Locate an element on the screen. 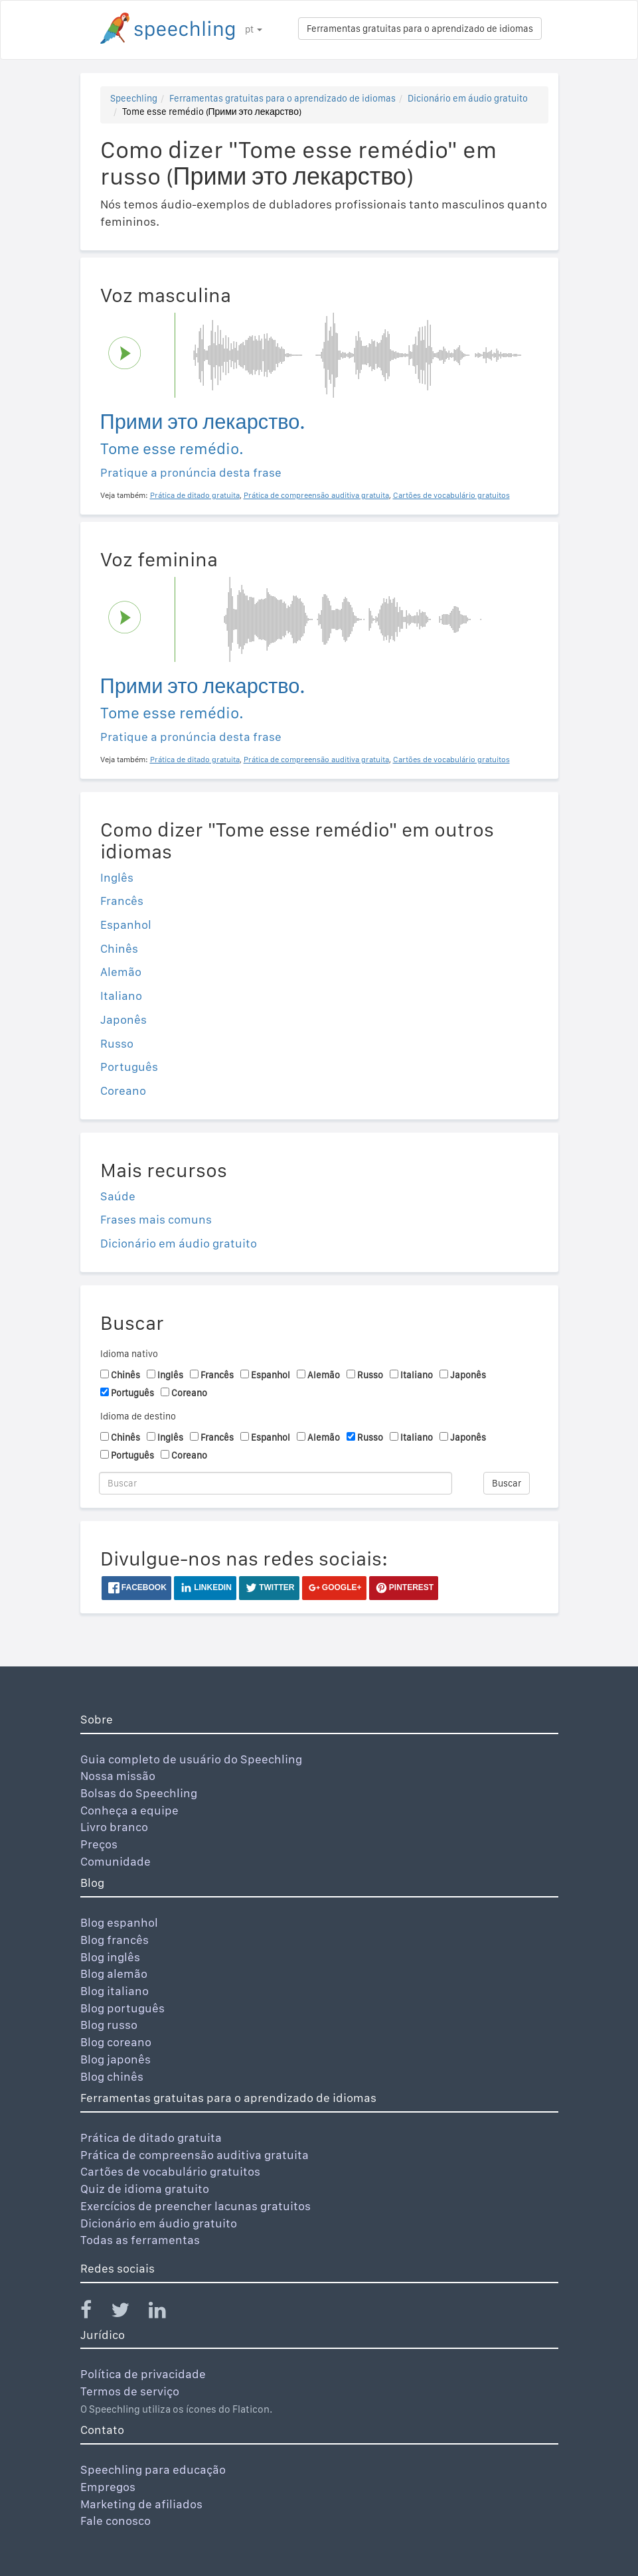 The image size is (638, 2576). Bolsas do Speechling is located at coordinates (138, 1793).